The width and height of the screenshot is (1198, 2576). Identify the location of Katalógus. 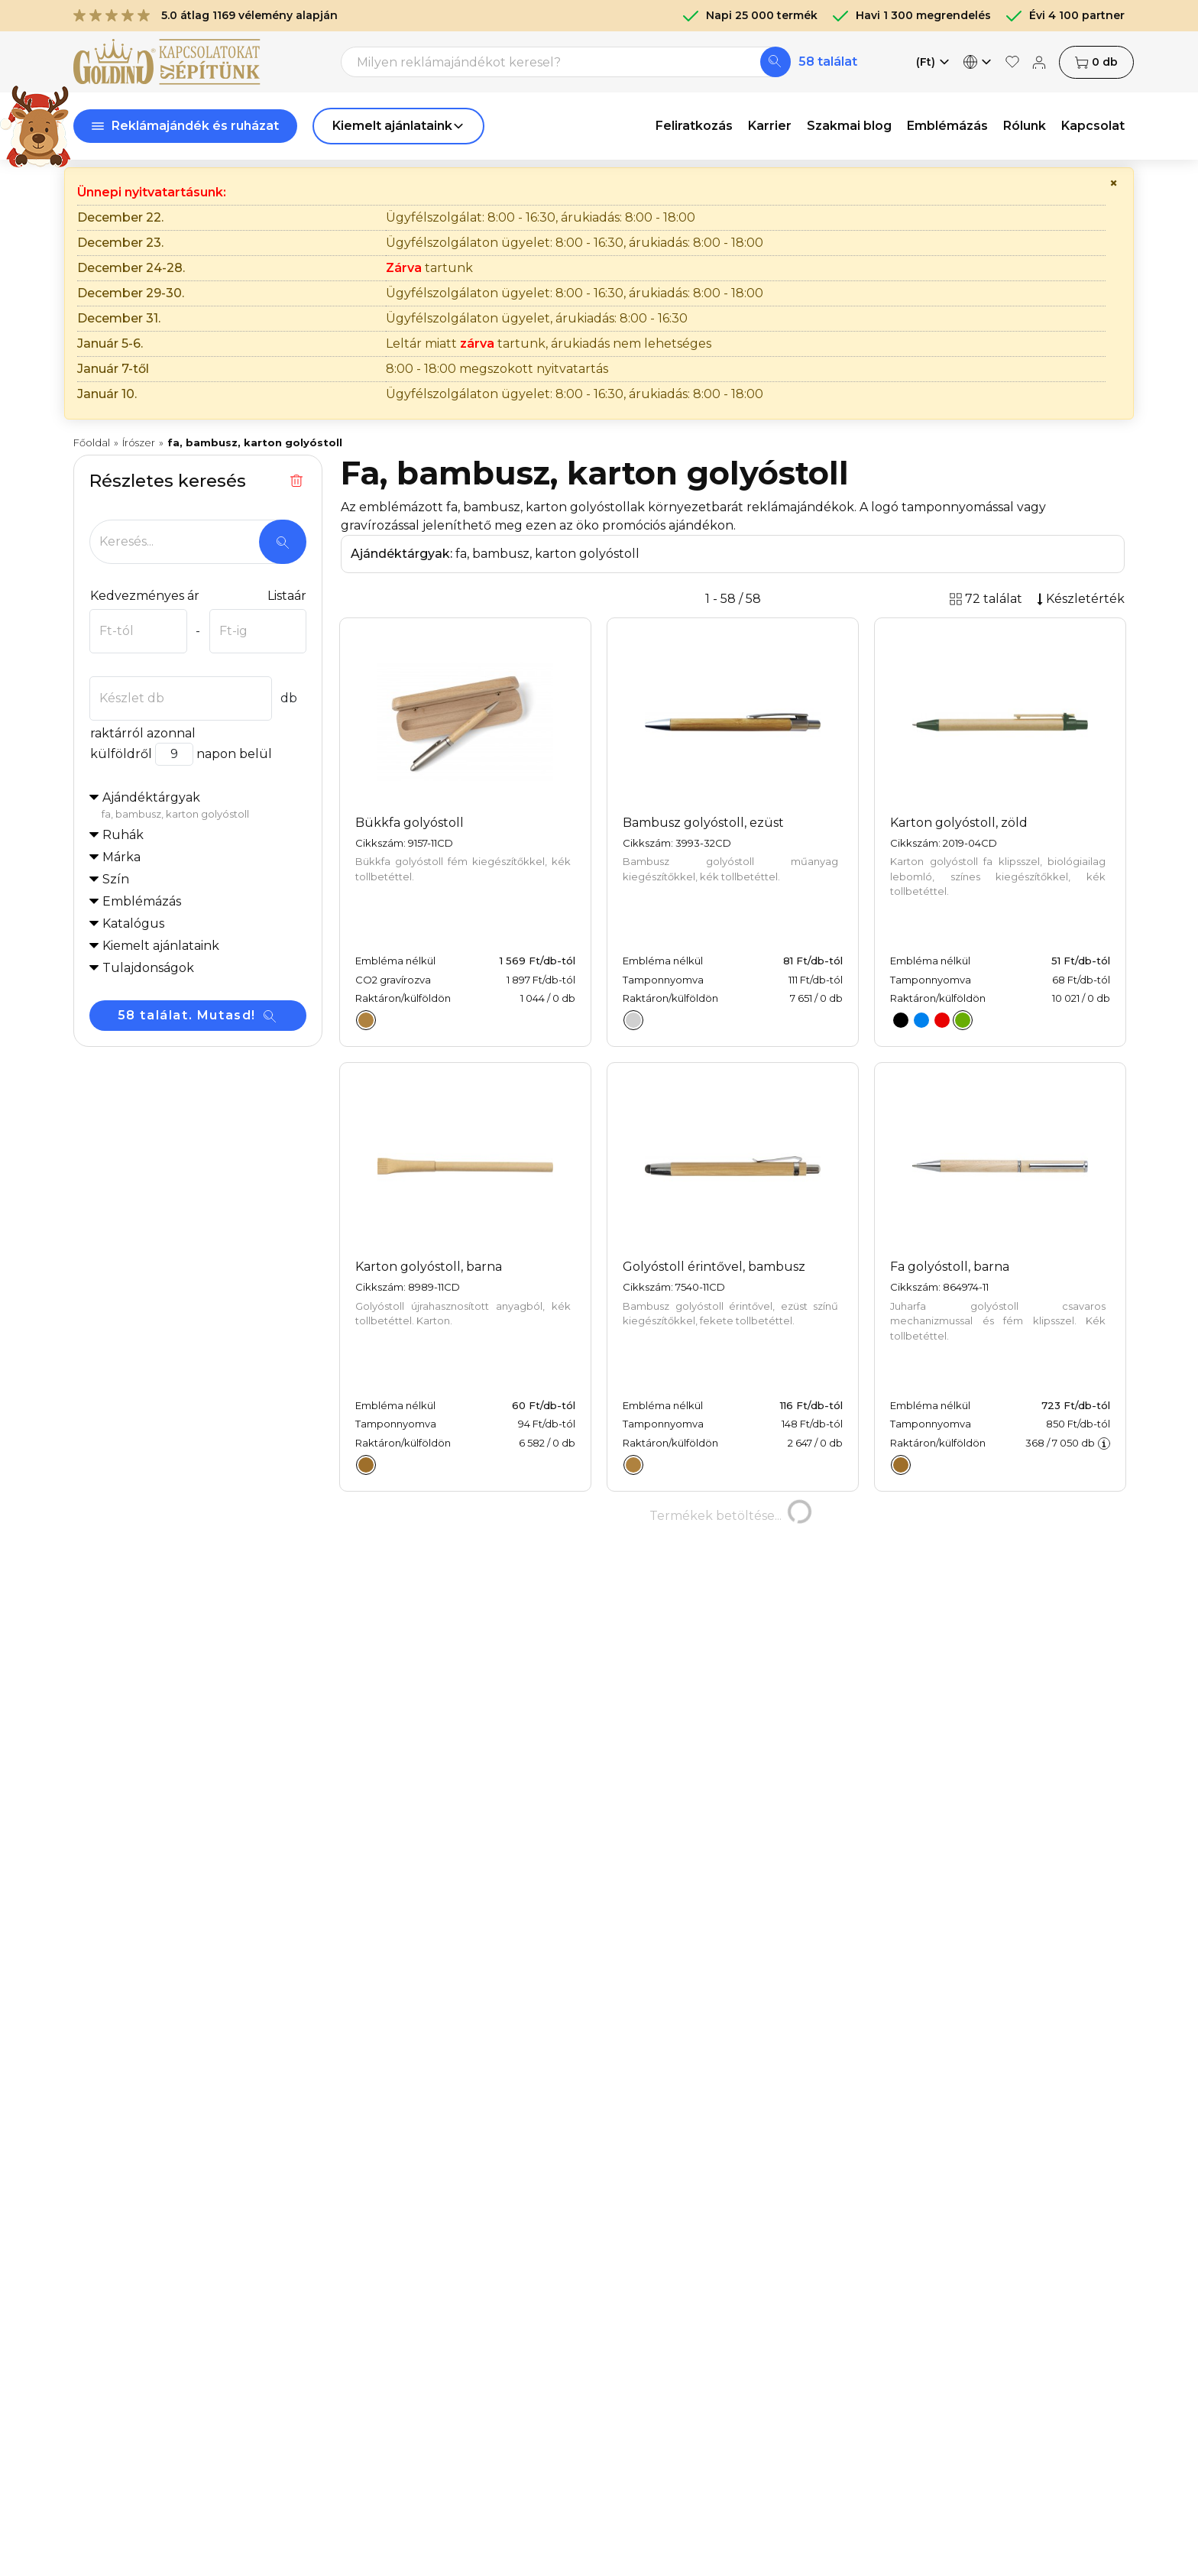
(133, 923).